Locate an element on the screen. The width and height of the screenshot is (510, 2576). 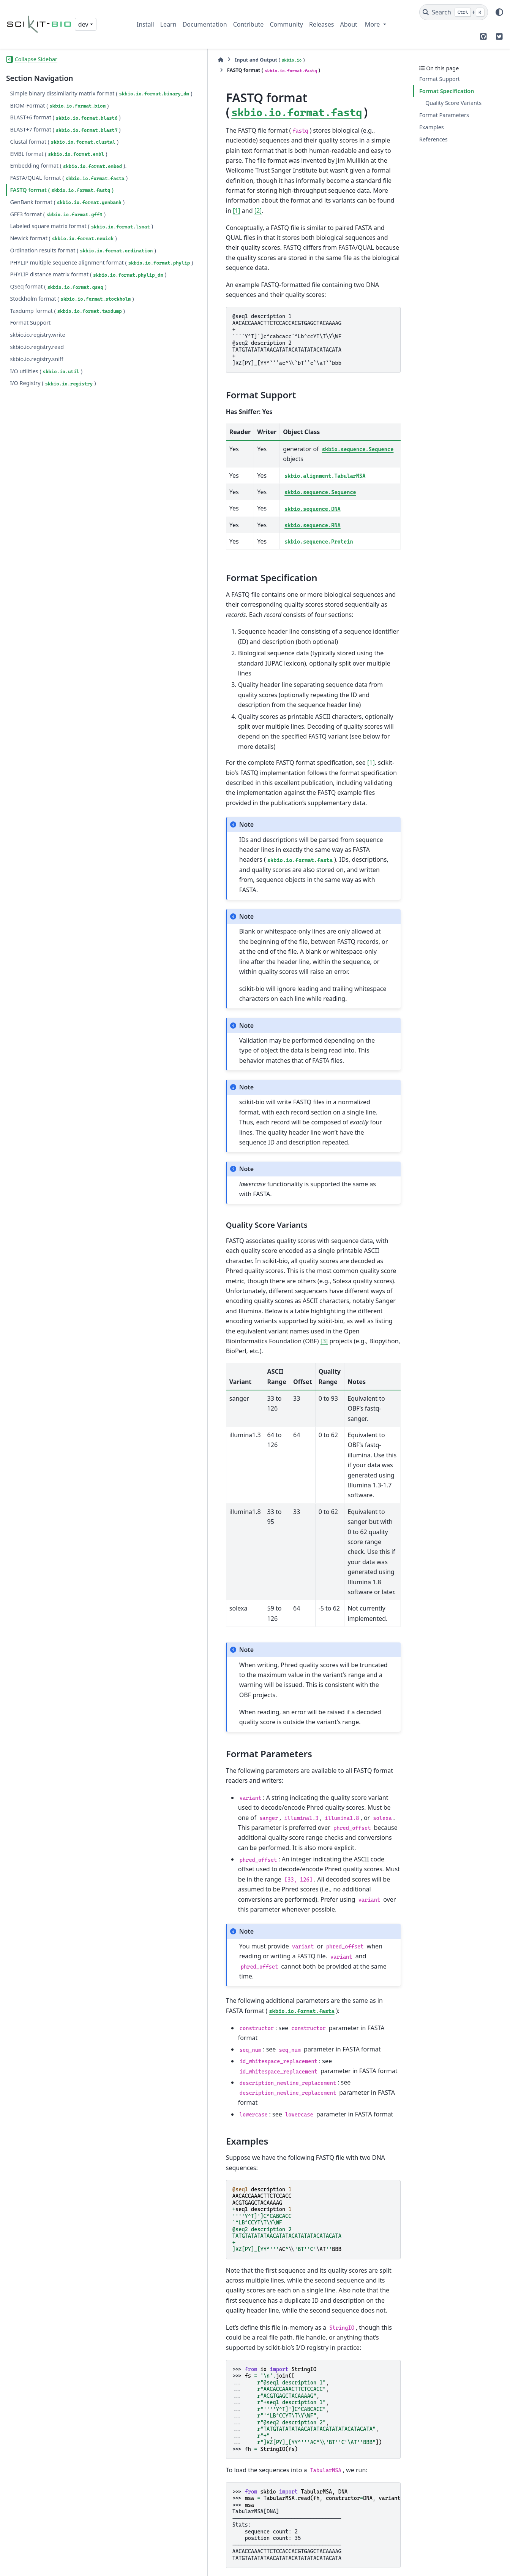
Labeled square matrix format () is located at coordinates (48, 266).